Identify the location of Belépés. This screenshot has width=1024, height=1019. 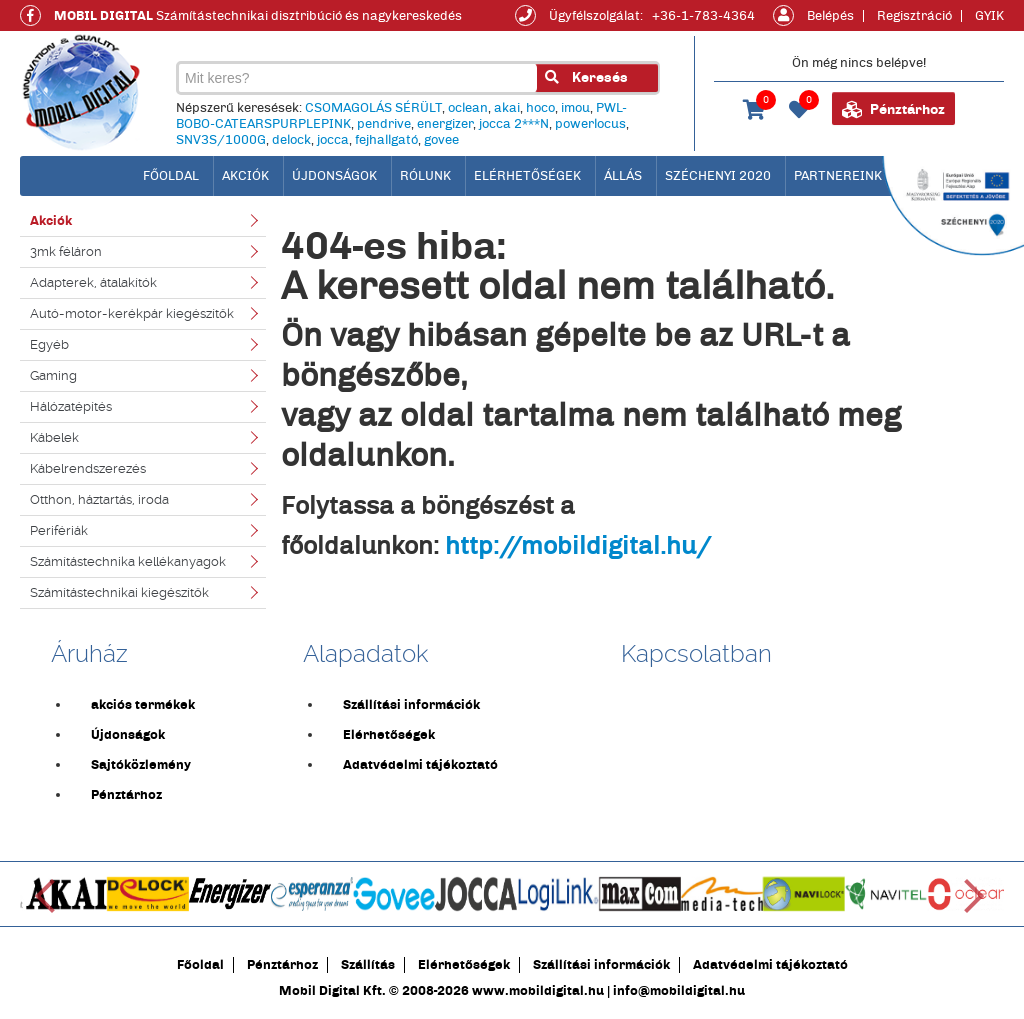
(830, 16).